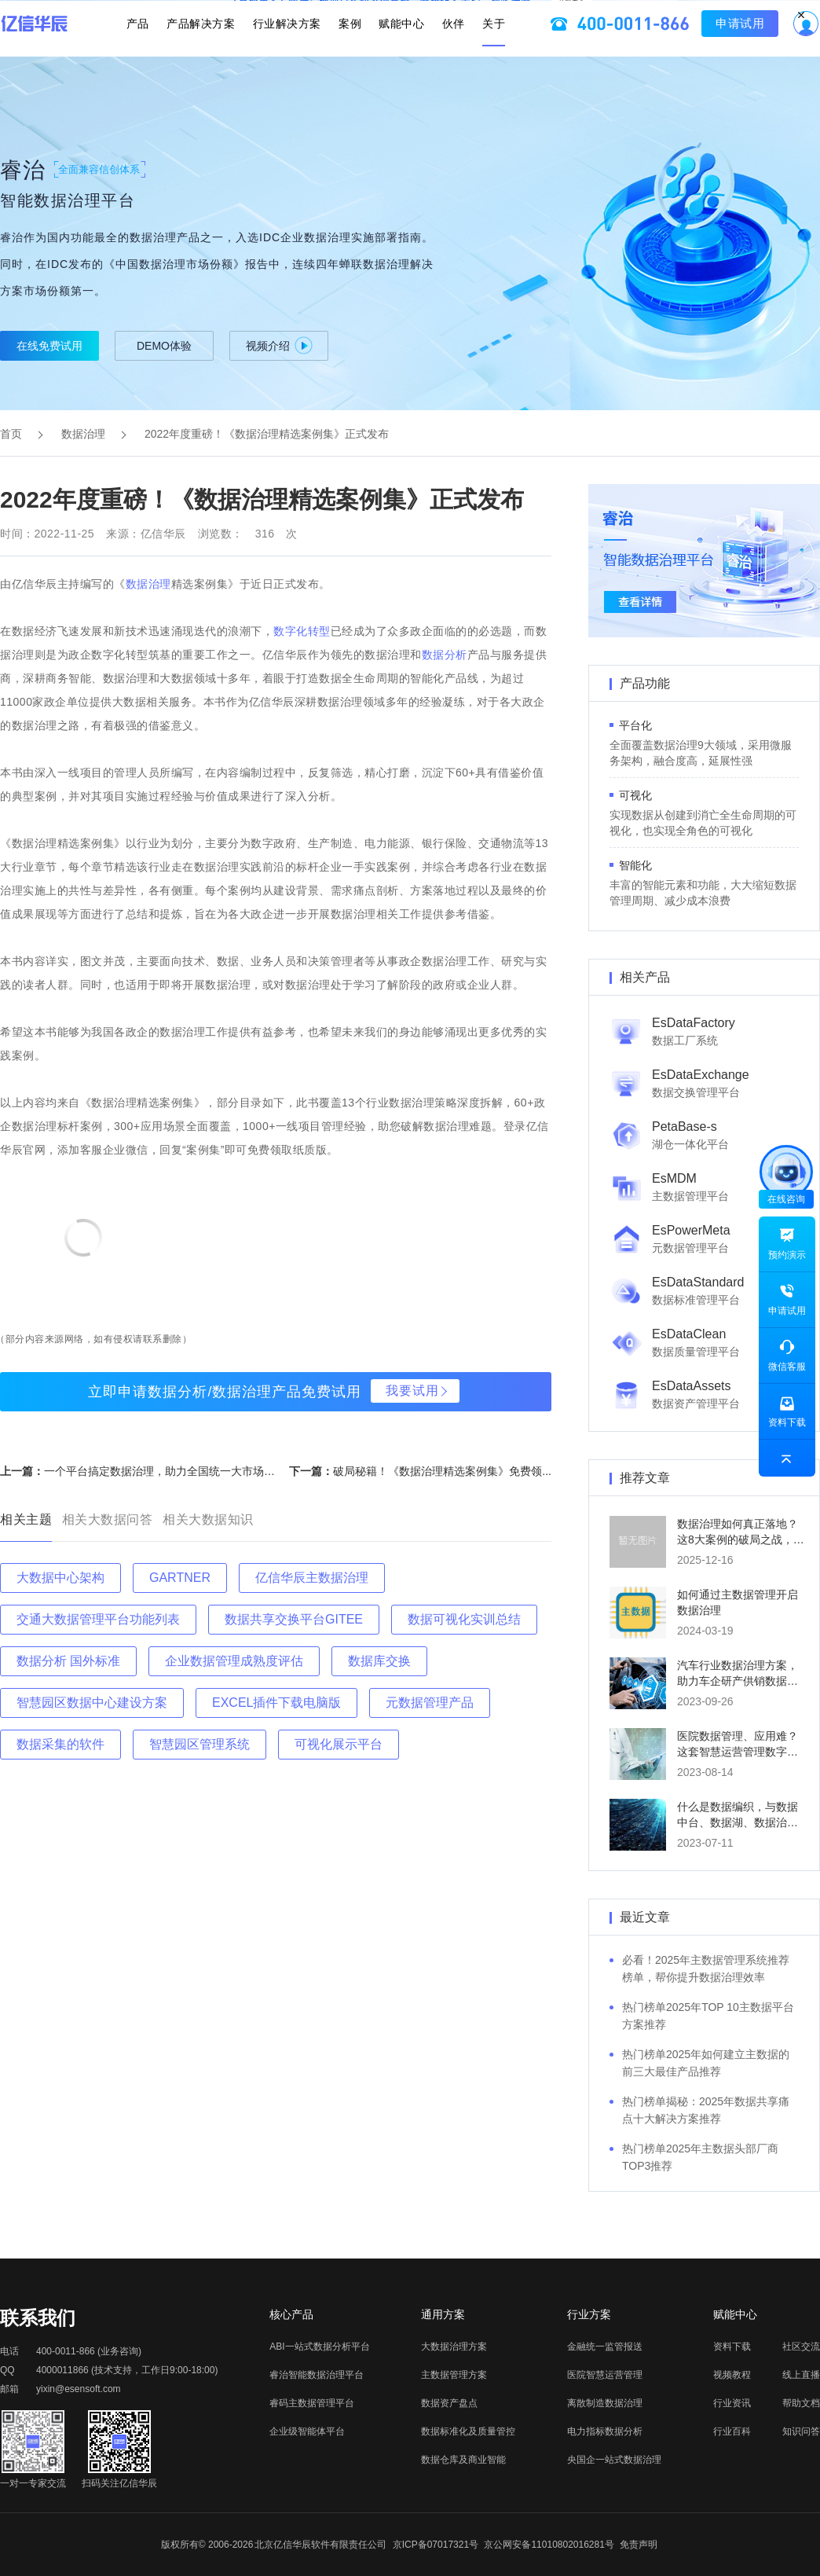  What do you see at coordinates (157, 54) in the screenshot?
I see `产品` at bounding box center [157, 54].